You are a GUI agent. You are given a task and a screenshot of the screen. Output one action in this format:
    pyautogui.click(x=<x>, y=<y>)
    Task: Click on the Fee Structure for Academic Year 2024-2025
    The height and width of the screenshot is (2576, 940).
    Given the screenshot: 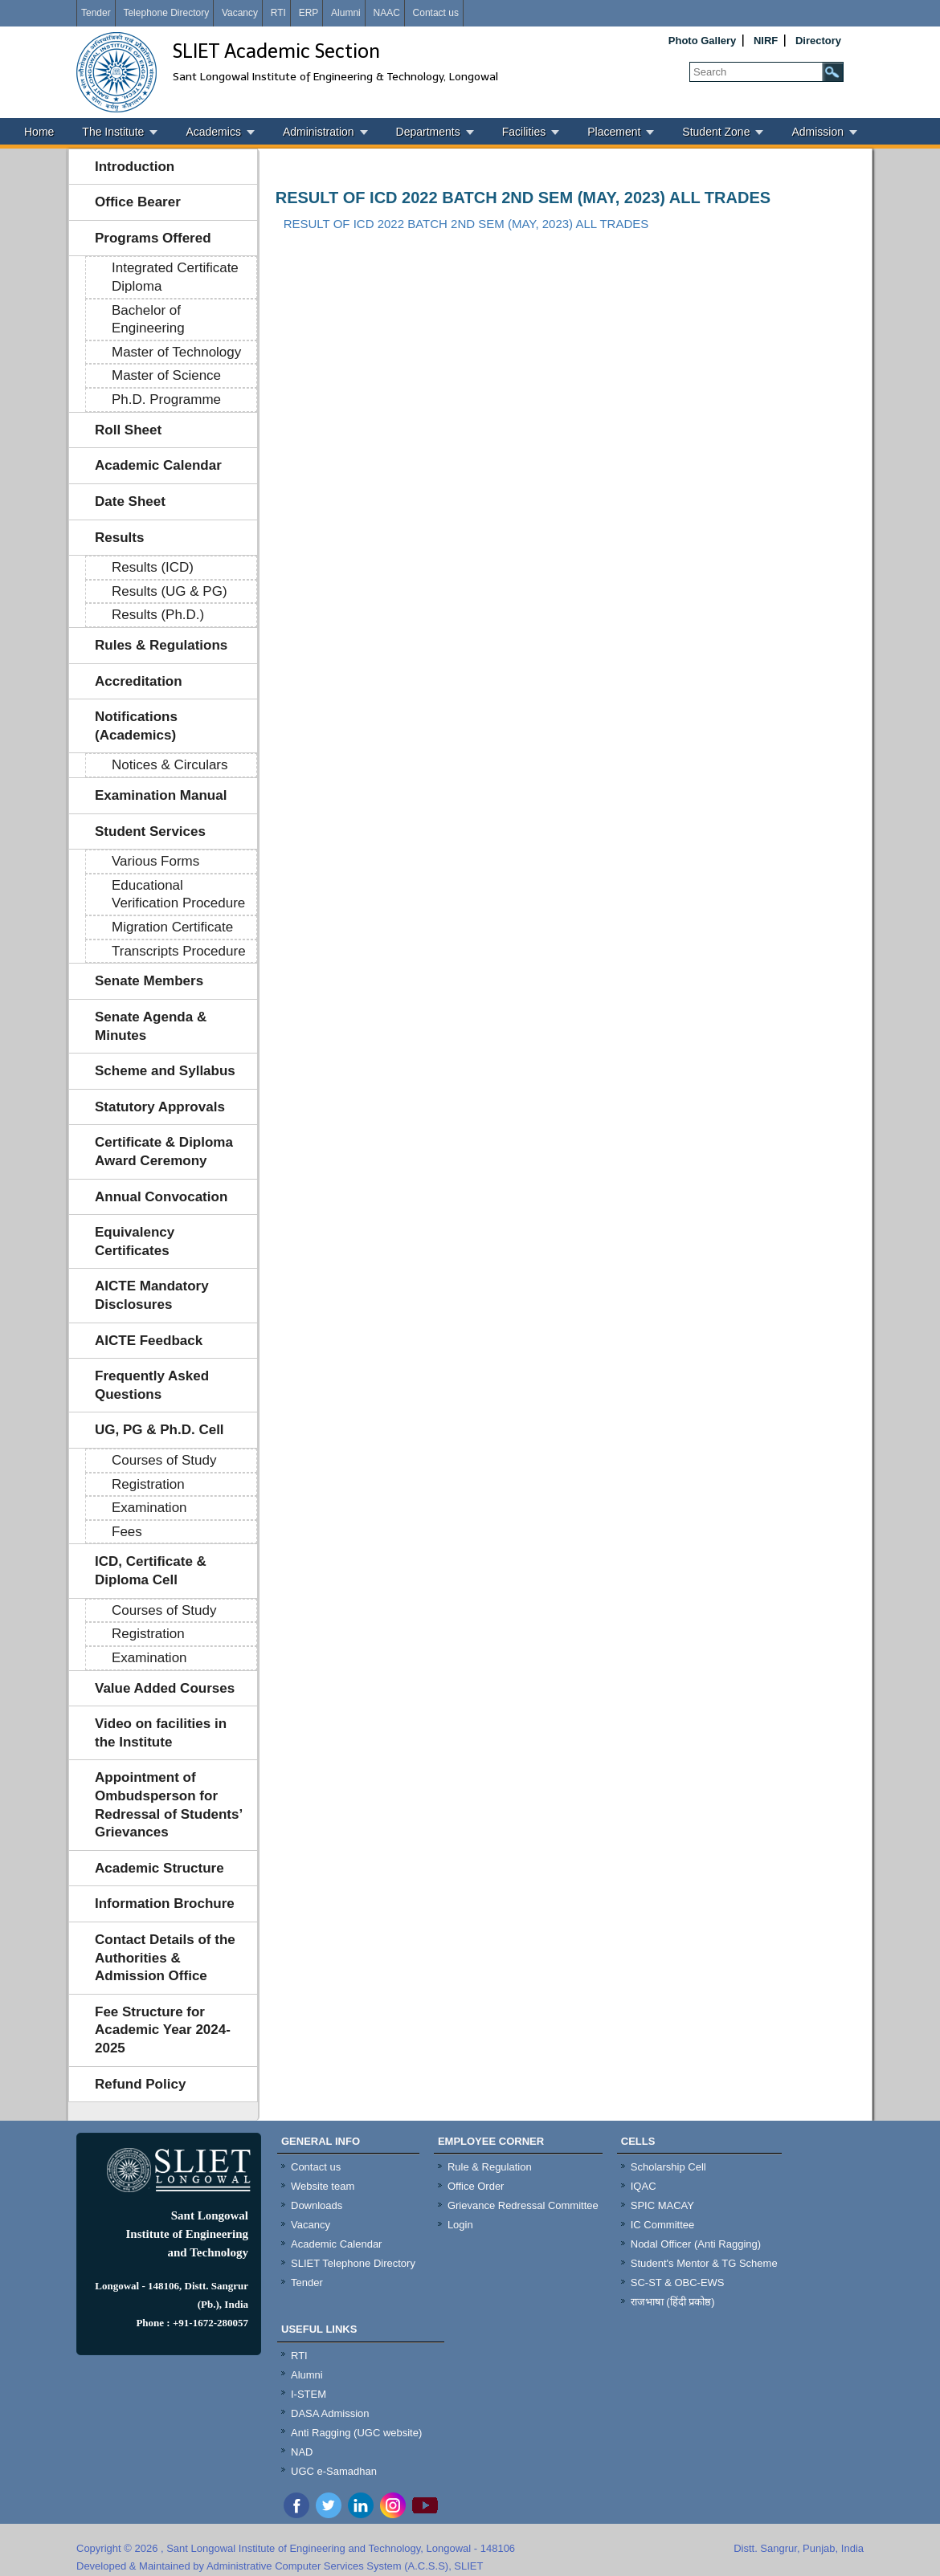 What is the action you would take?
    pyautogui.click(x=163, y=2030)
    